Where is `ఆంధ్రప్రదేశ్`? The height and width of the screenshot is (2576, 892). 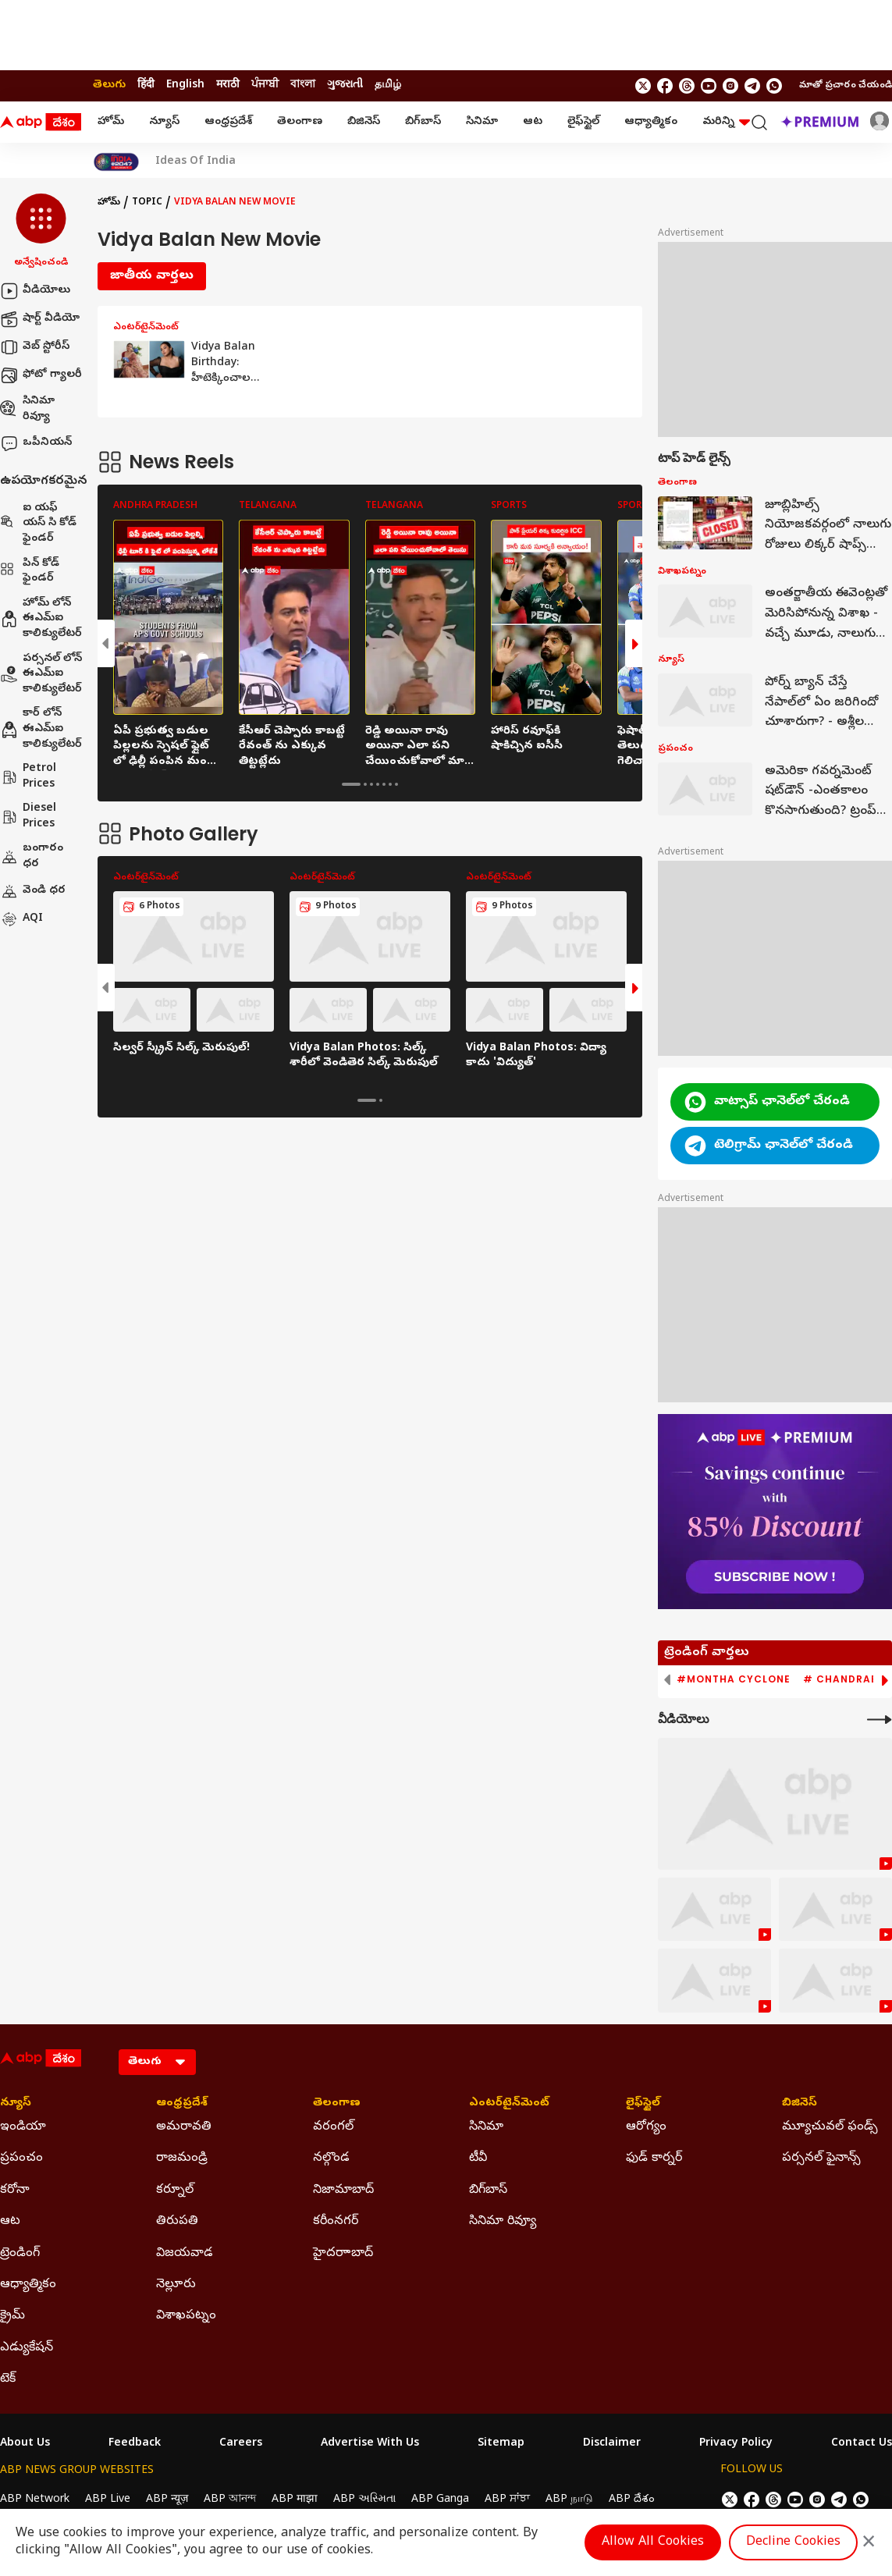
ఆంధ్రప్రదేశ్ is located at coordinates (228, 122).